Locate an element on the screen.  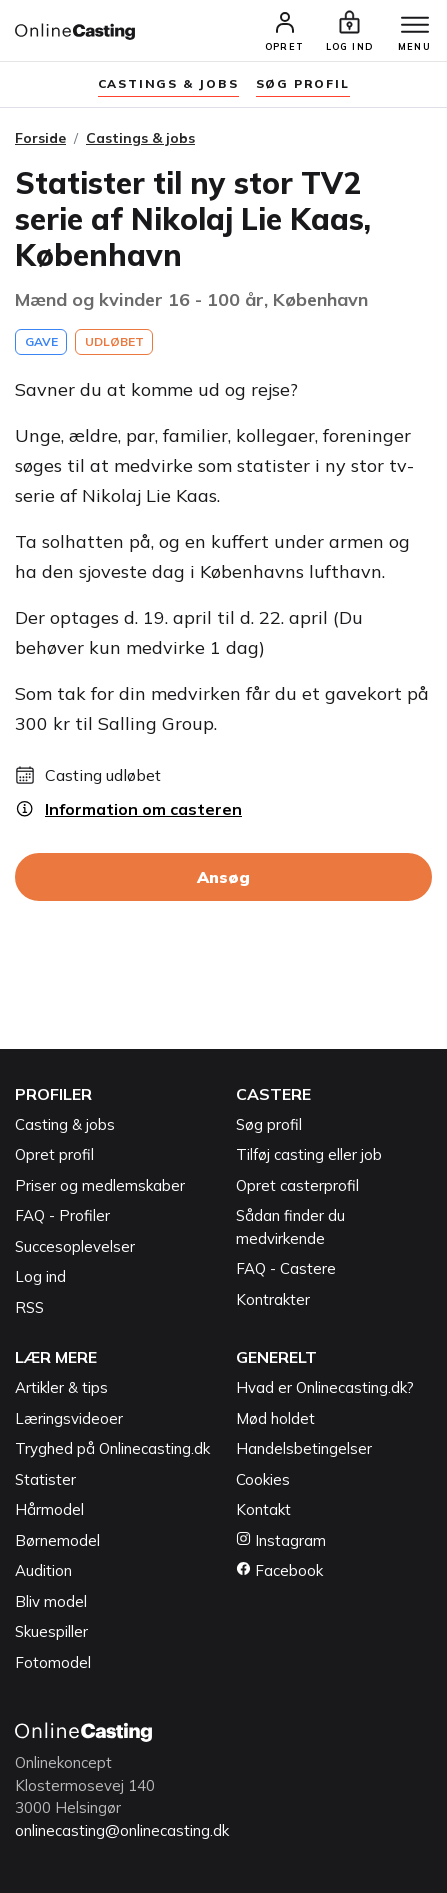
Kontakt is located at coordinates (263, 1509).